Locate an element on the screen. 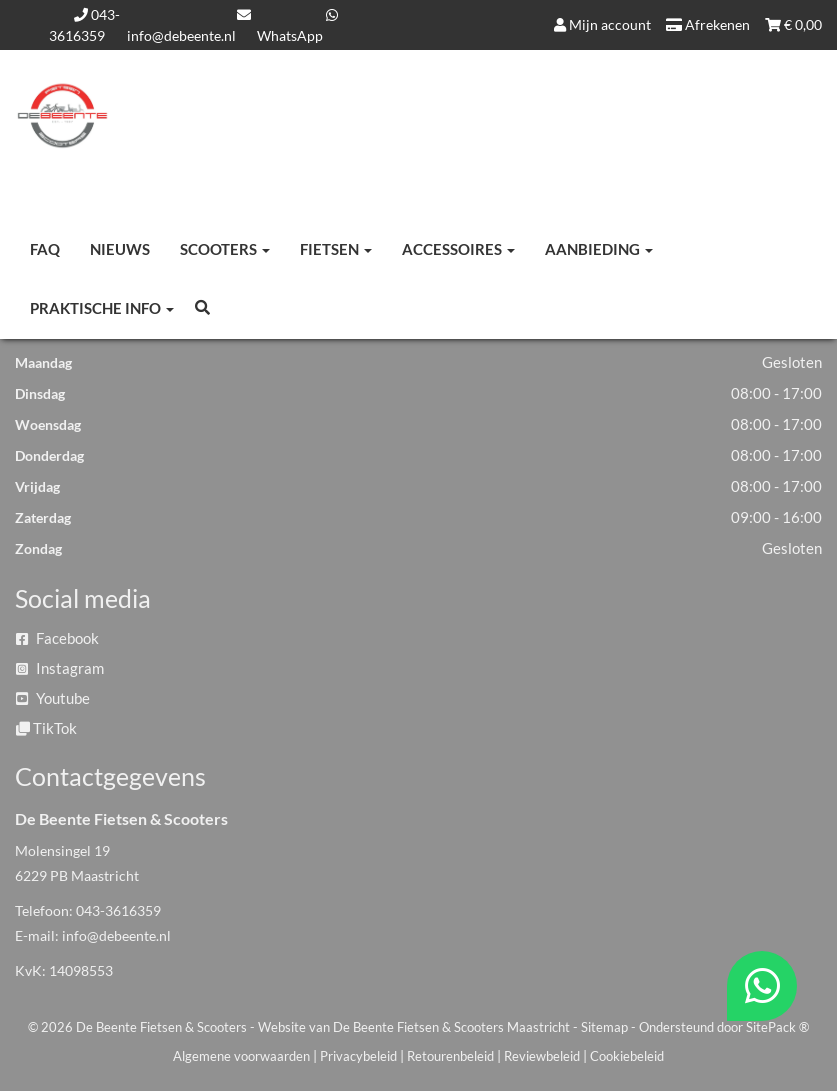  Scooters [button] is located at coordinates (225, 249).